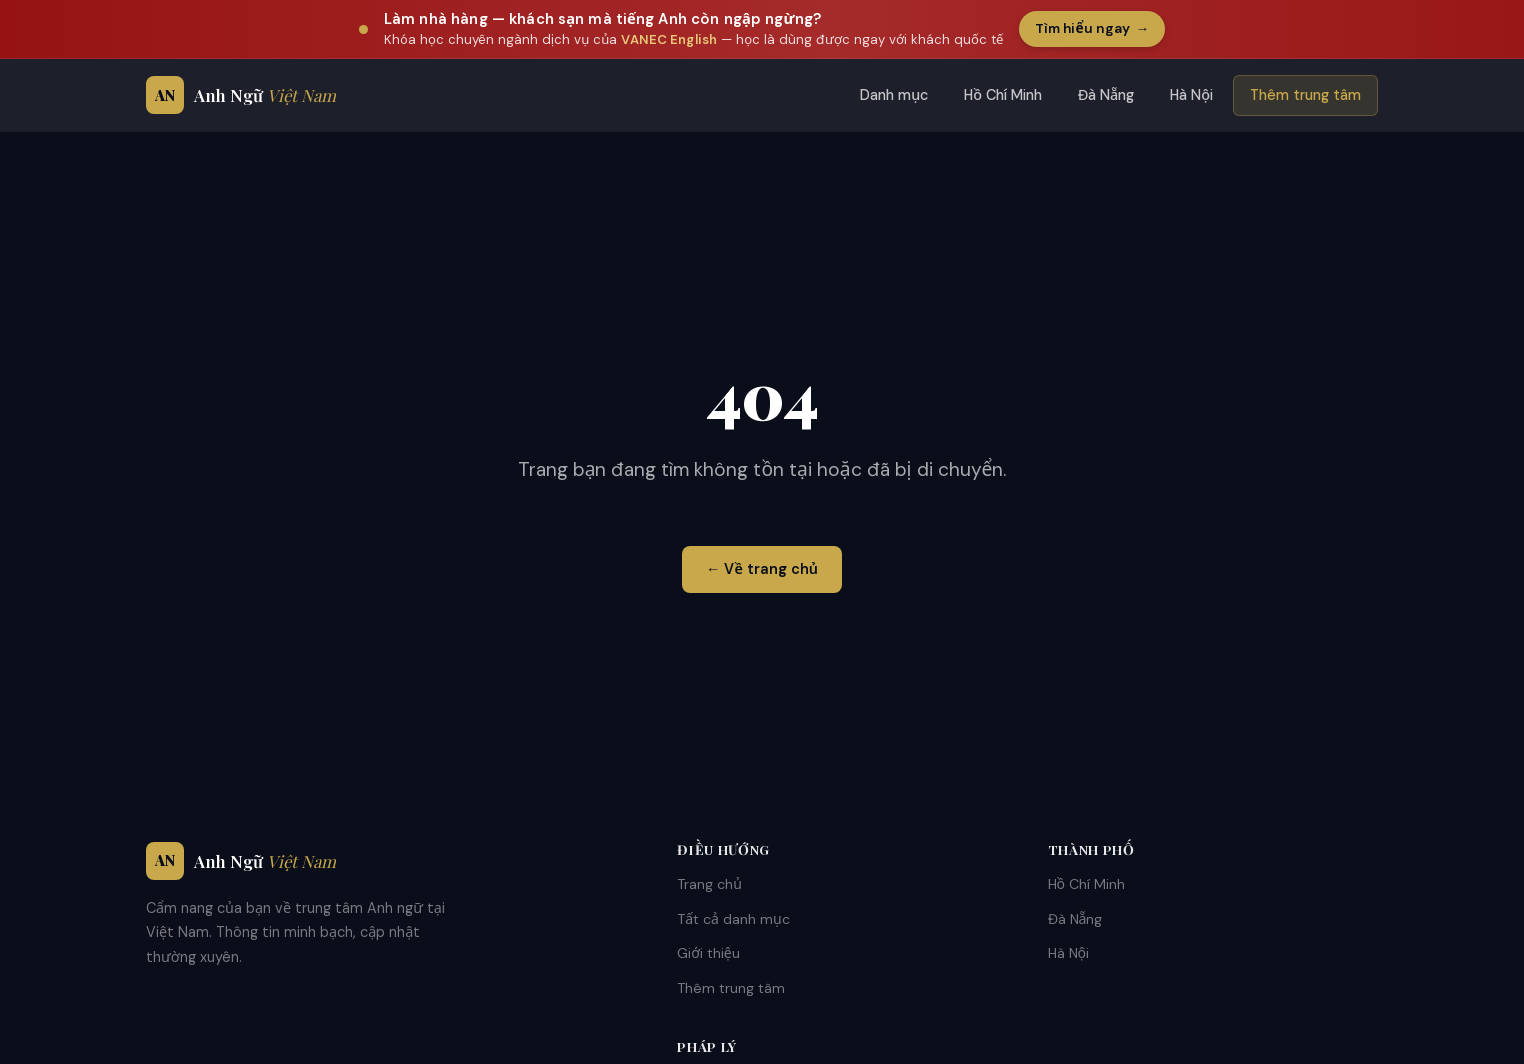 Image resolution: width=1524 pixels, height=1064 pixels. I want to click on Hồ Chí Minh, so click(1003, 95).